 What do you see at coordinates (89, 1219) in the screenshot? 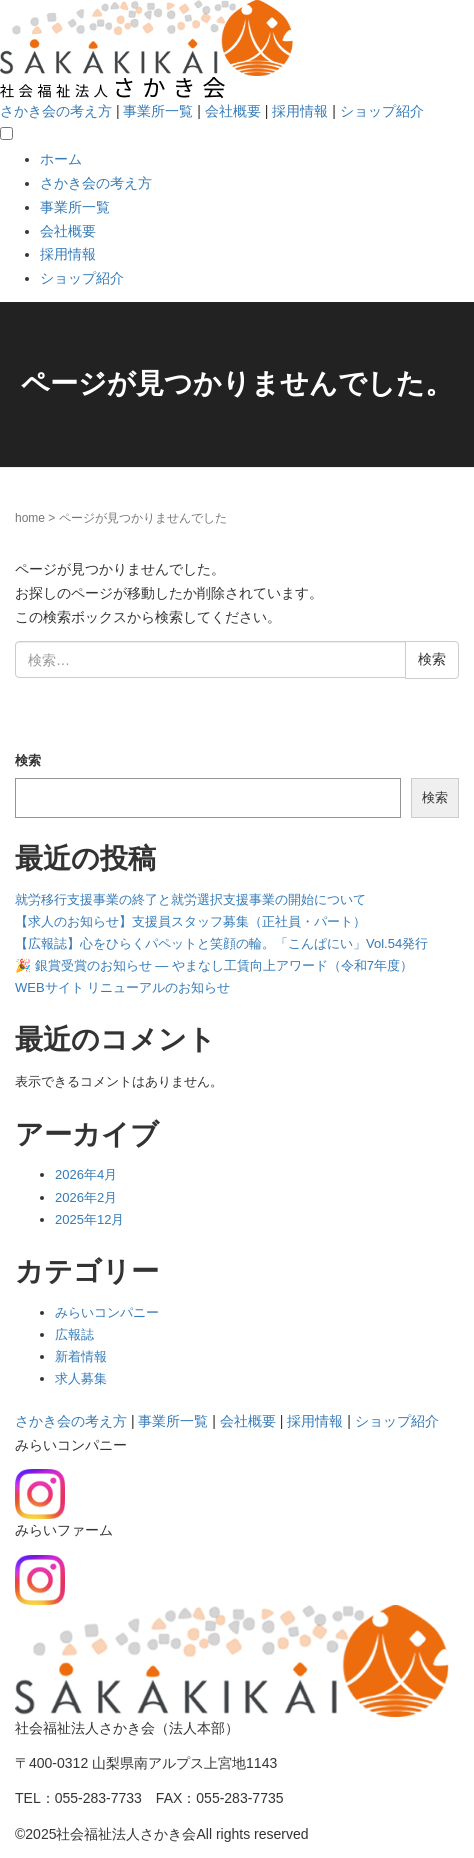
I see `2025年12月` at bounding box center [89, 1219].